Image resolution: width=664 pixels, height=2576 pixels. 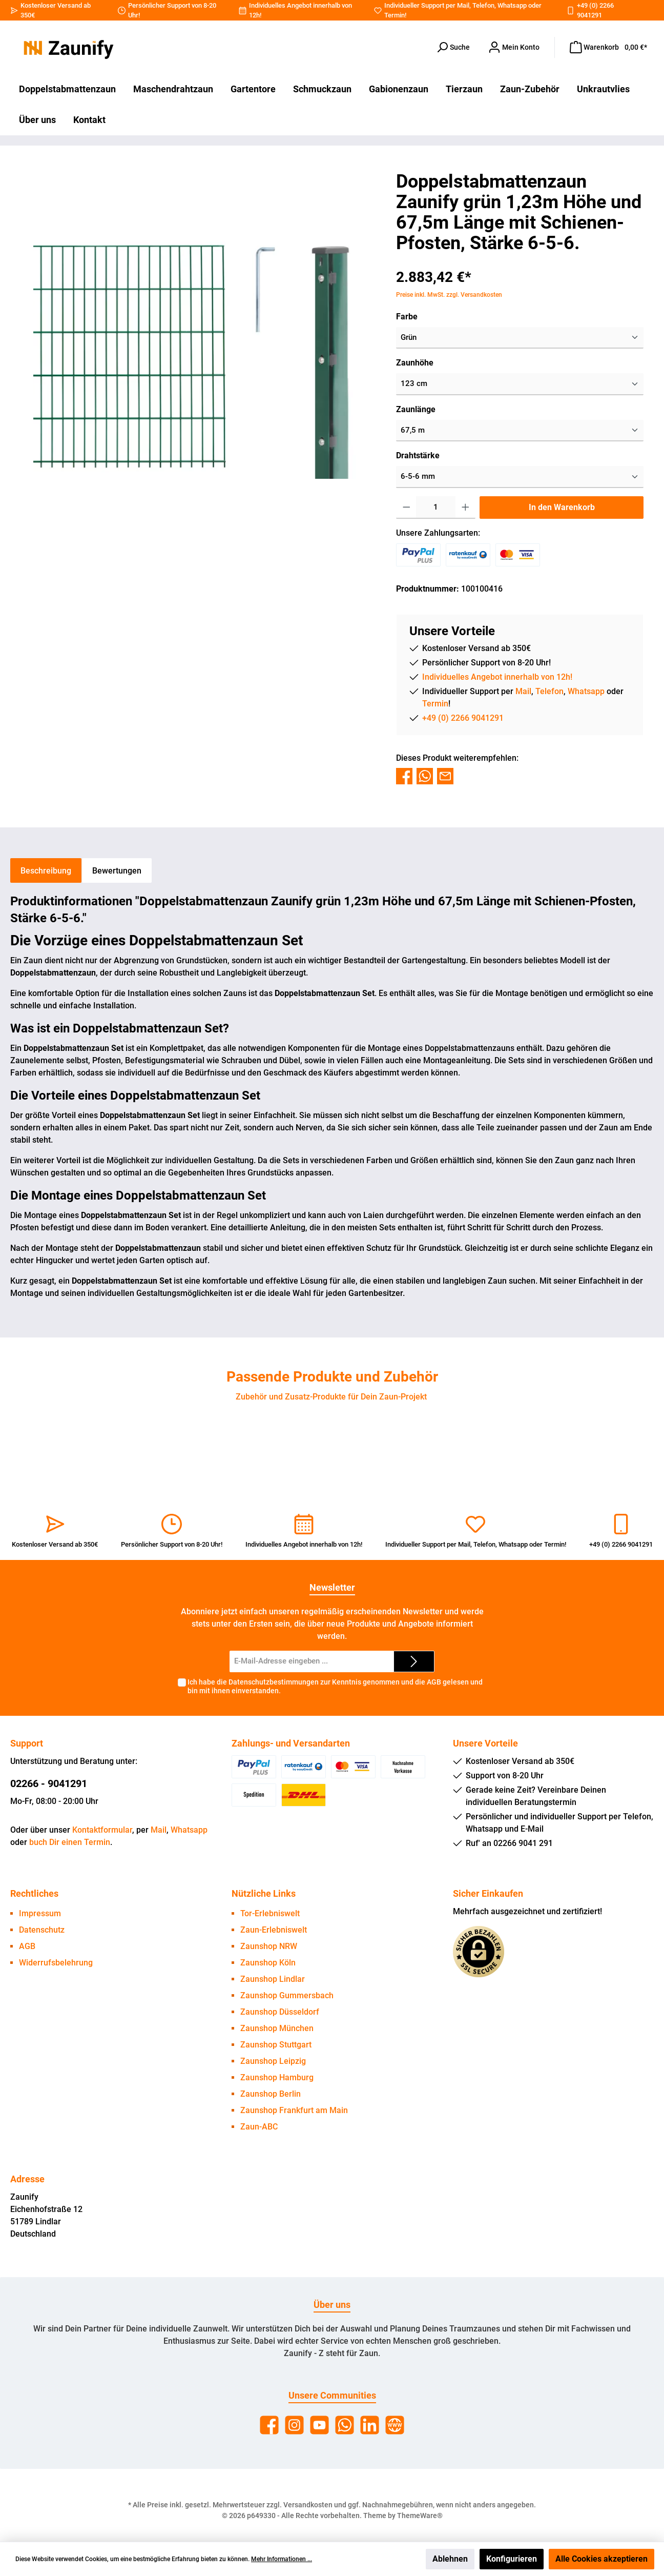 What do you see at coordinates (276, 2045) in the screenshot?
I see `Zaunshop Stuttgart` at bounding box center [276, 2045].